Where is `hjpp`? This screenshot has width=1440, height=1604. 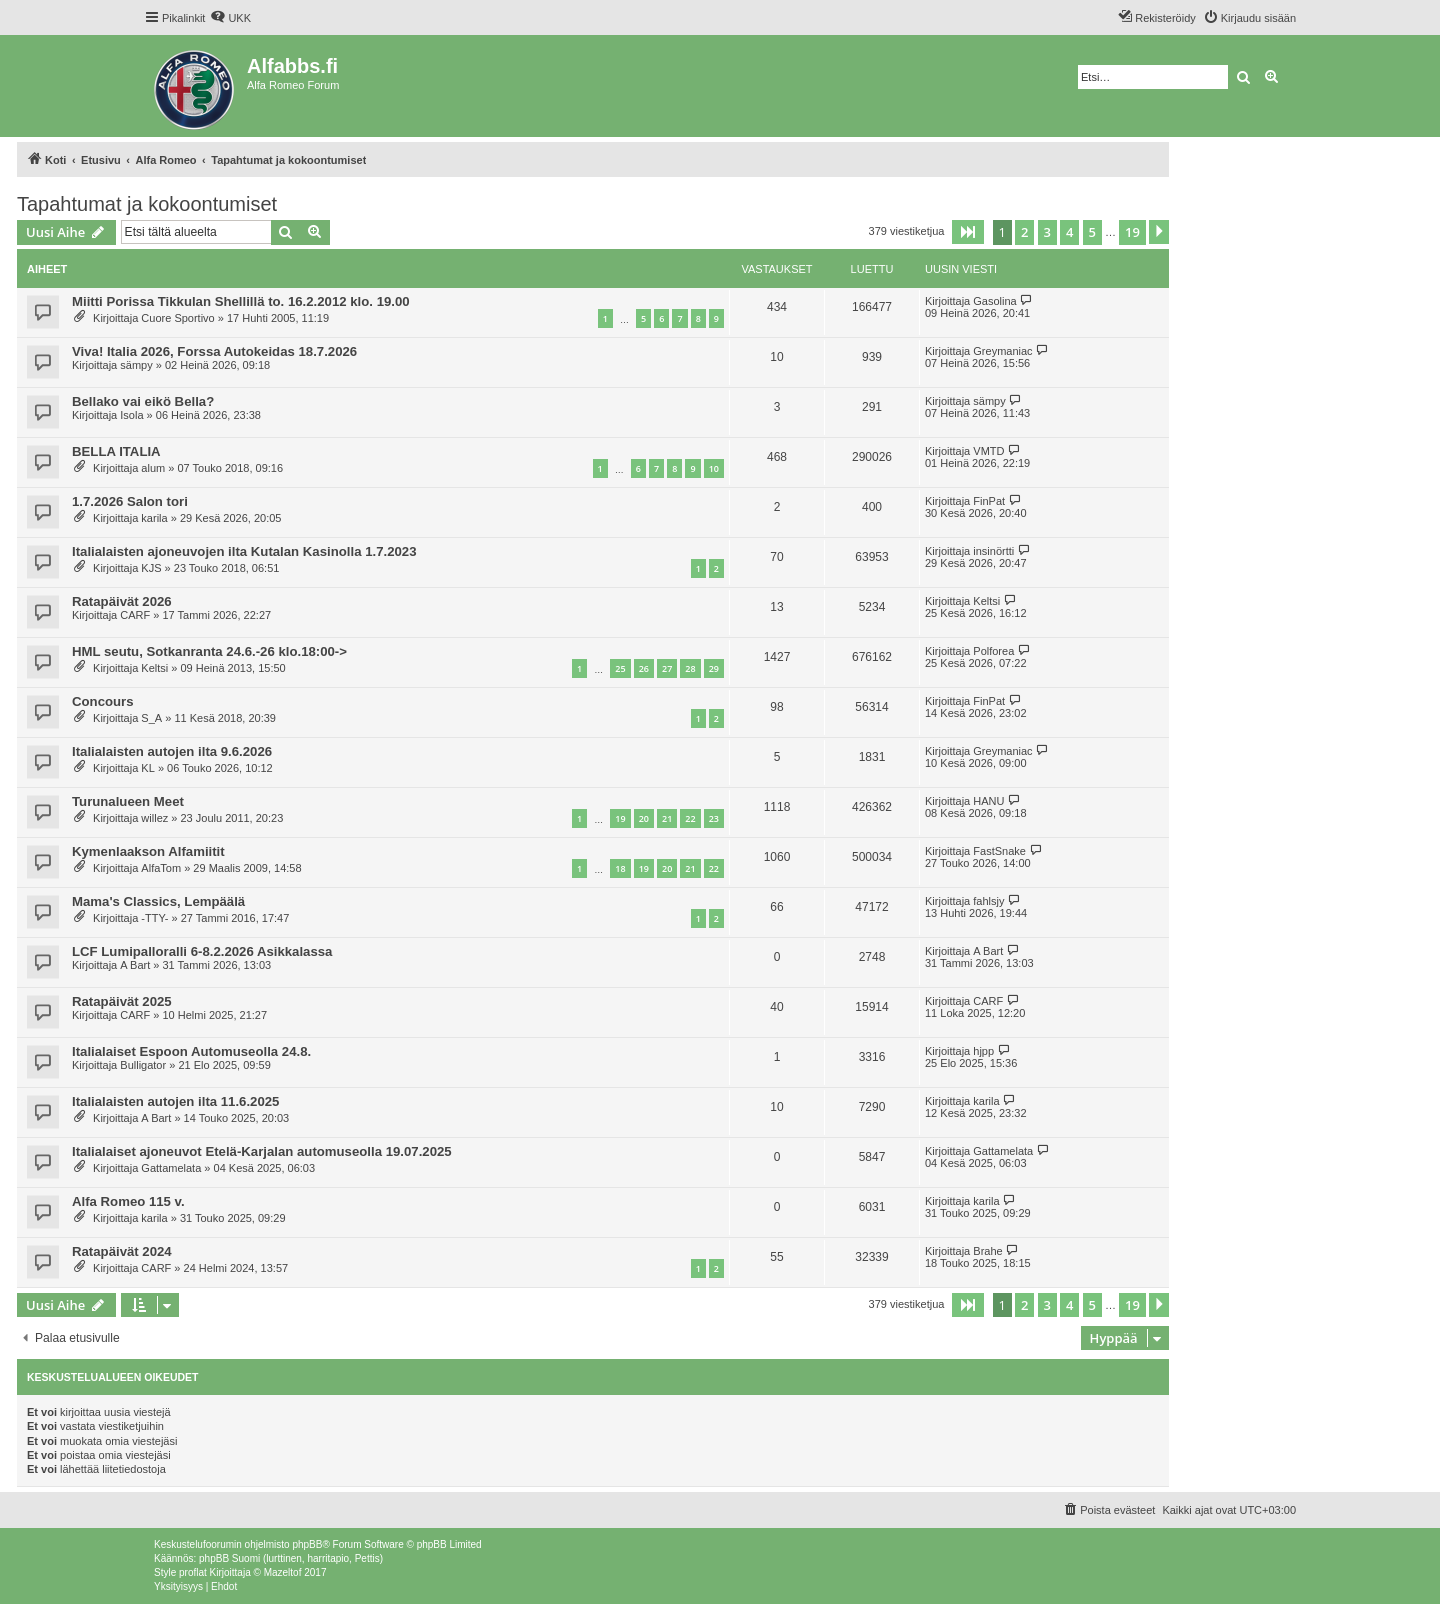
hjpp is located at coordinates (983, 1051).